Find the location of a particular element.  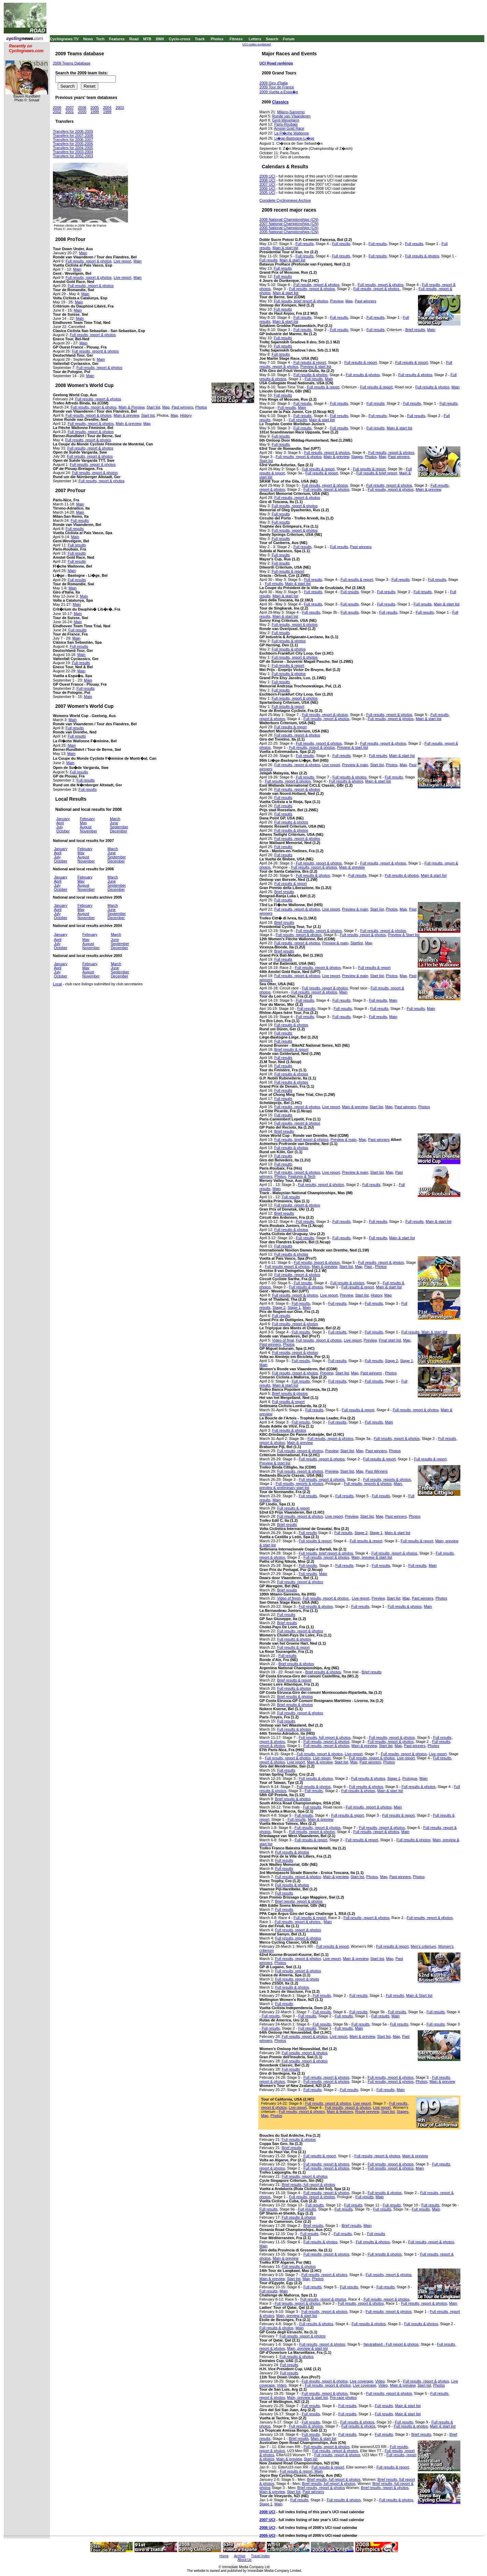

Final start list is located at coordinates (390, 1340).